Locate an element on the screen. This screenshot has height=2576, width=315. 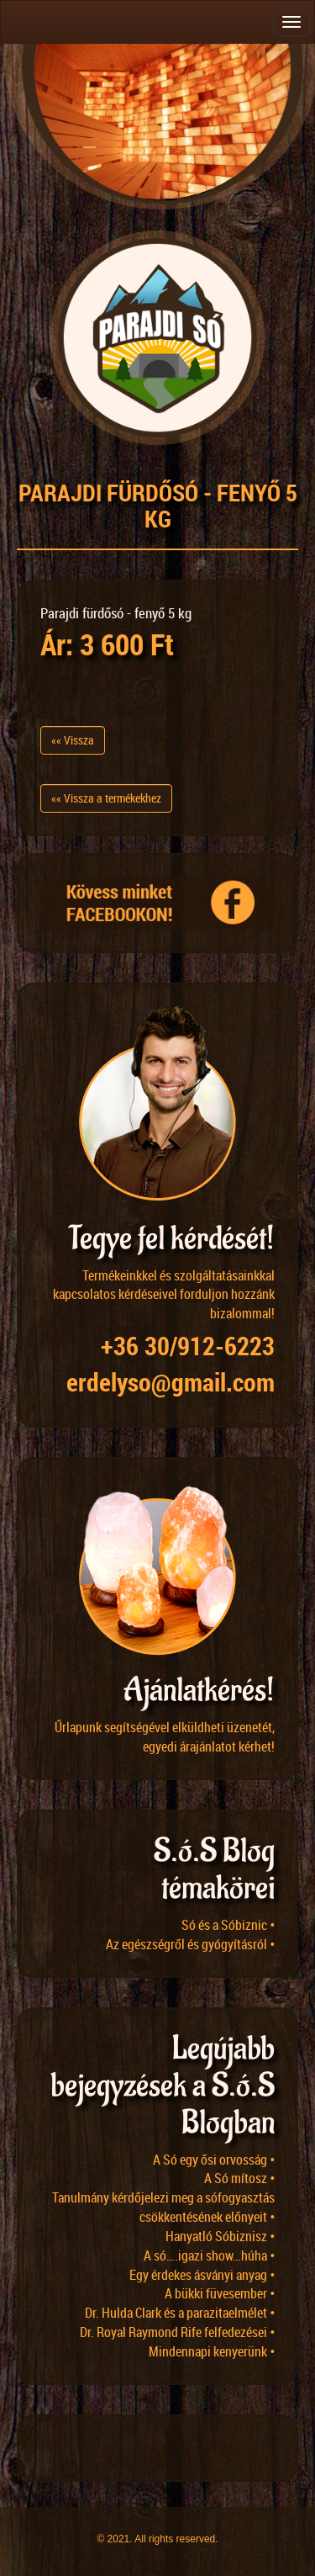
A Só mítosz • is located at coordinates (239, 2178).